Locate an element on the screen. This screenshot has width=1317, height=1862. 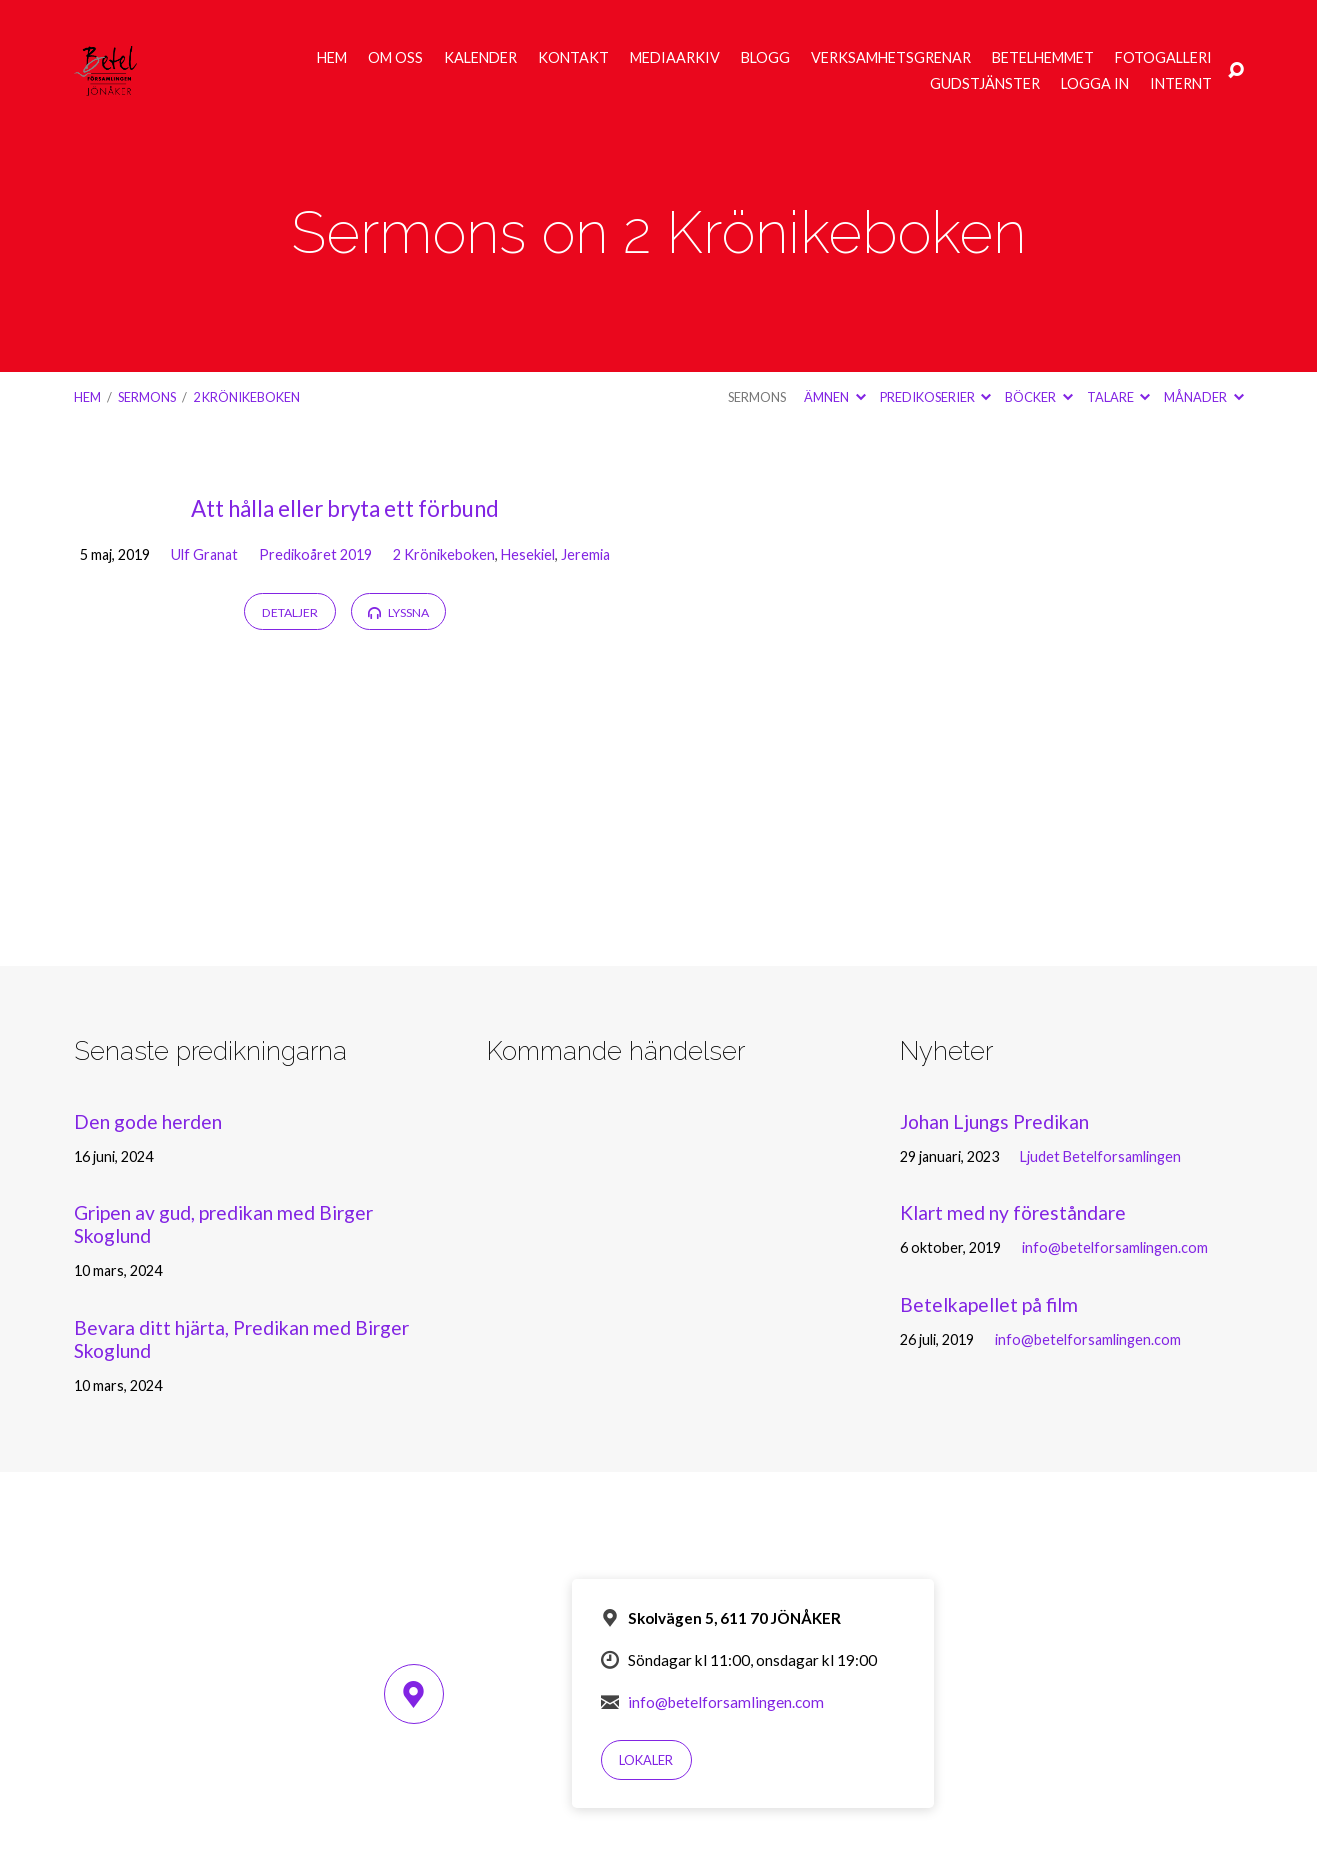
Lyssna is located at coordinates (398, 612).